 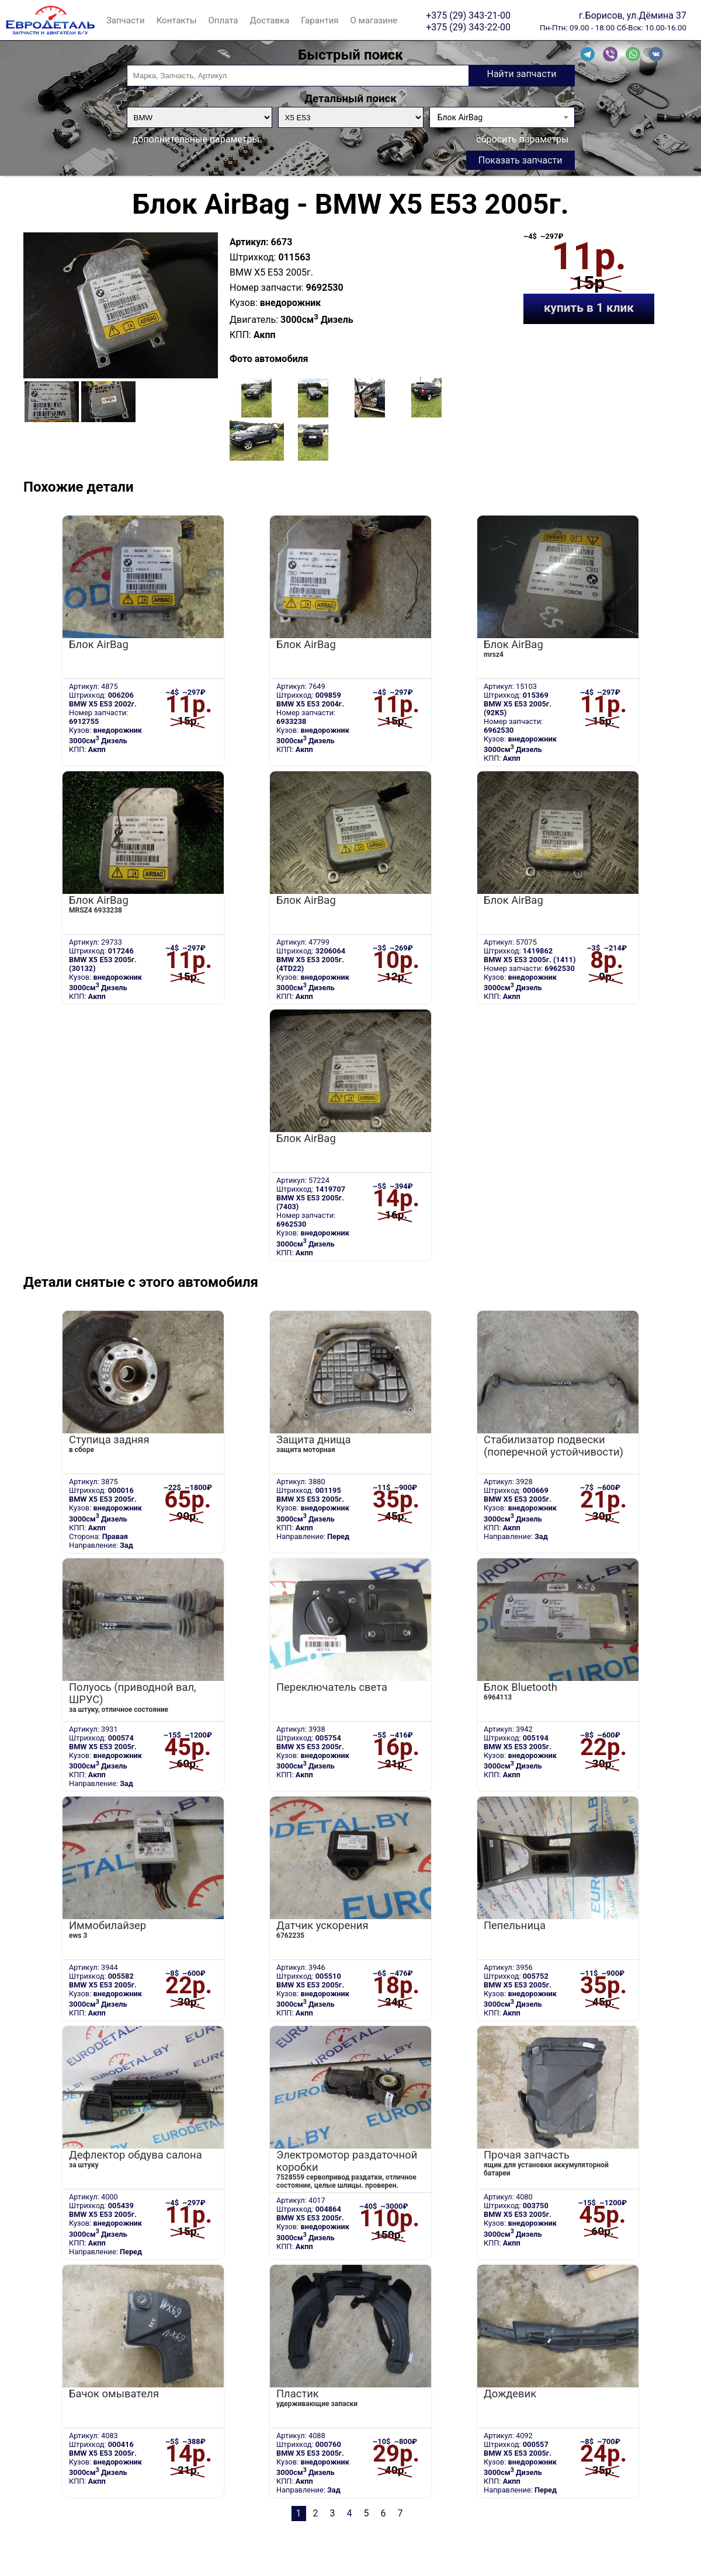 I want to click on Блок AirBag [textbox], so click(x=460, y=117).